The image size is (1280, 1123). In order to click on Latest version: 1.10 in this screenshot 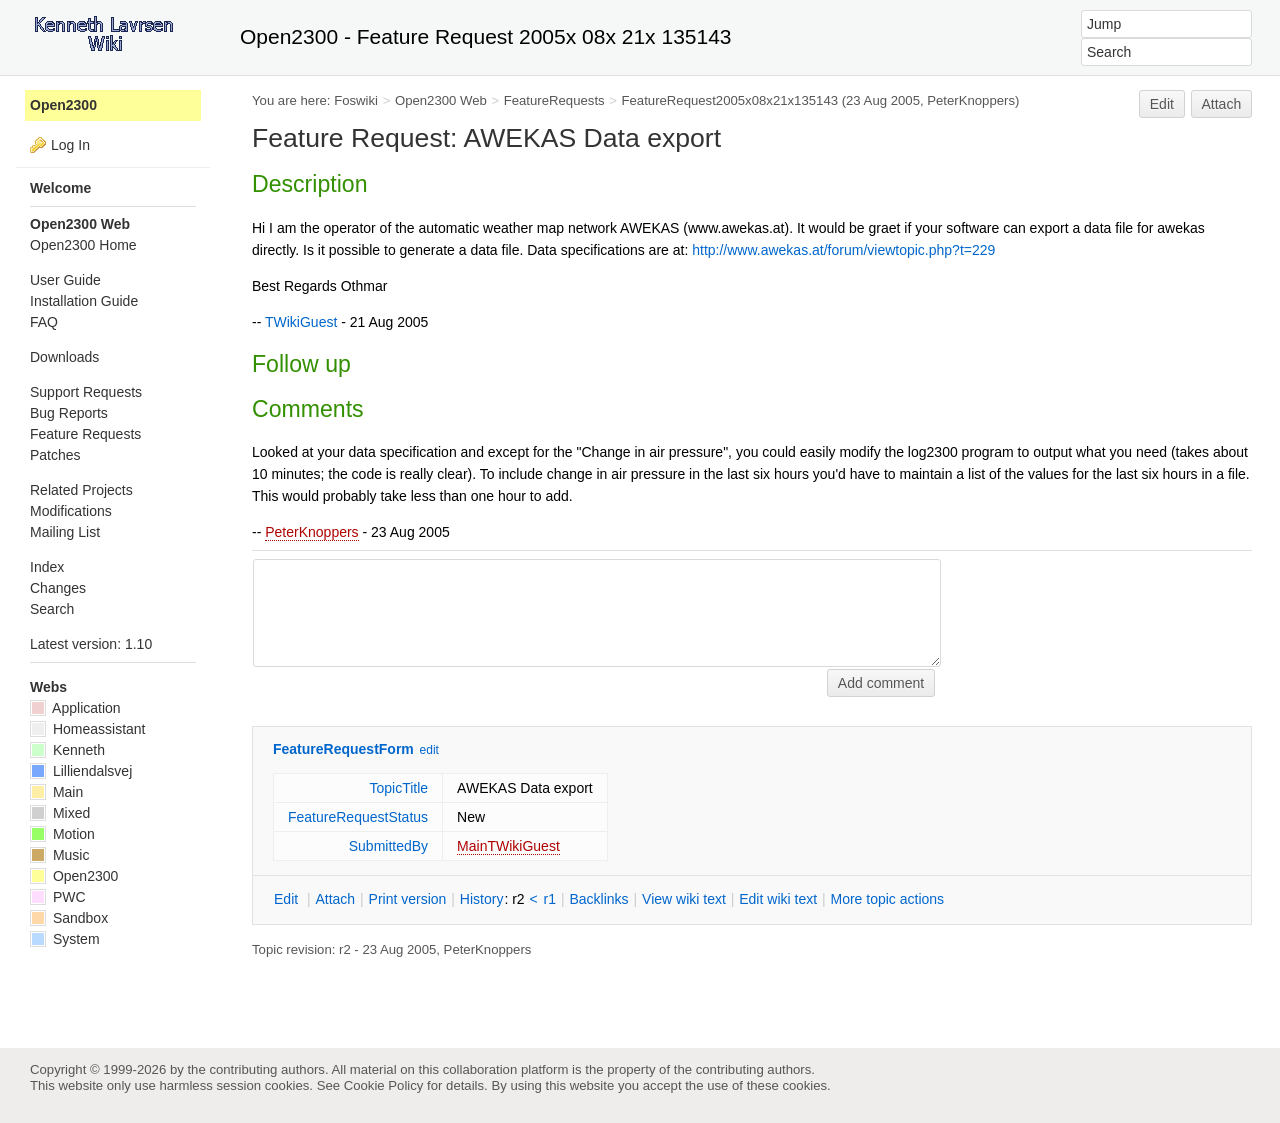, I will do `click(91, 644)`.